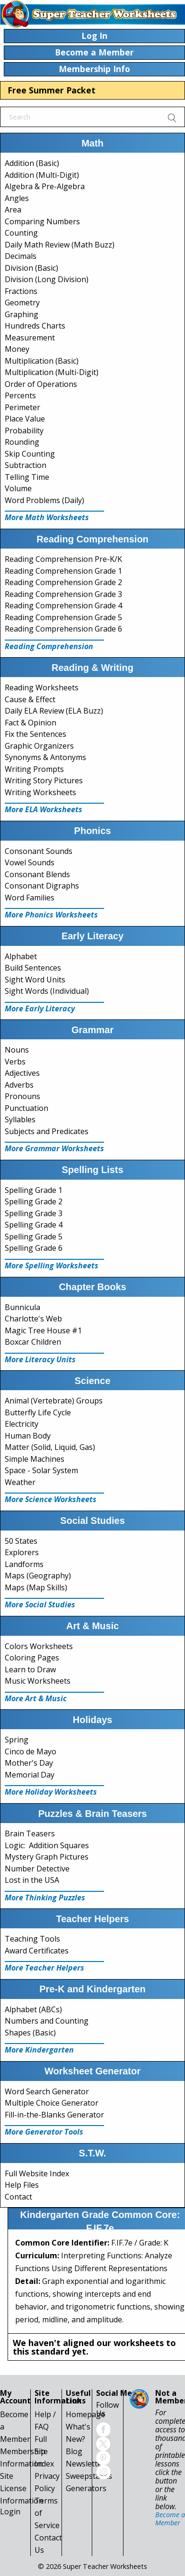 This screenshot has height=2576, width=185. Describe the element at coordinates (15, 1061) in the screenshot. I see `Verbs` at that location.